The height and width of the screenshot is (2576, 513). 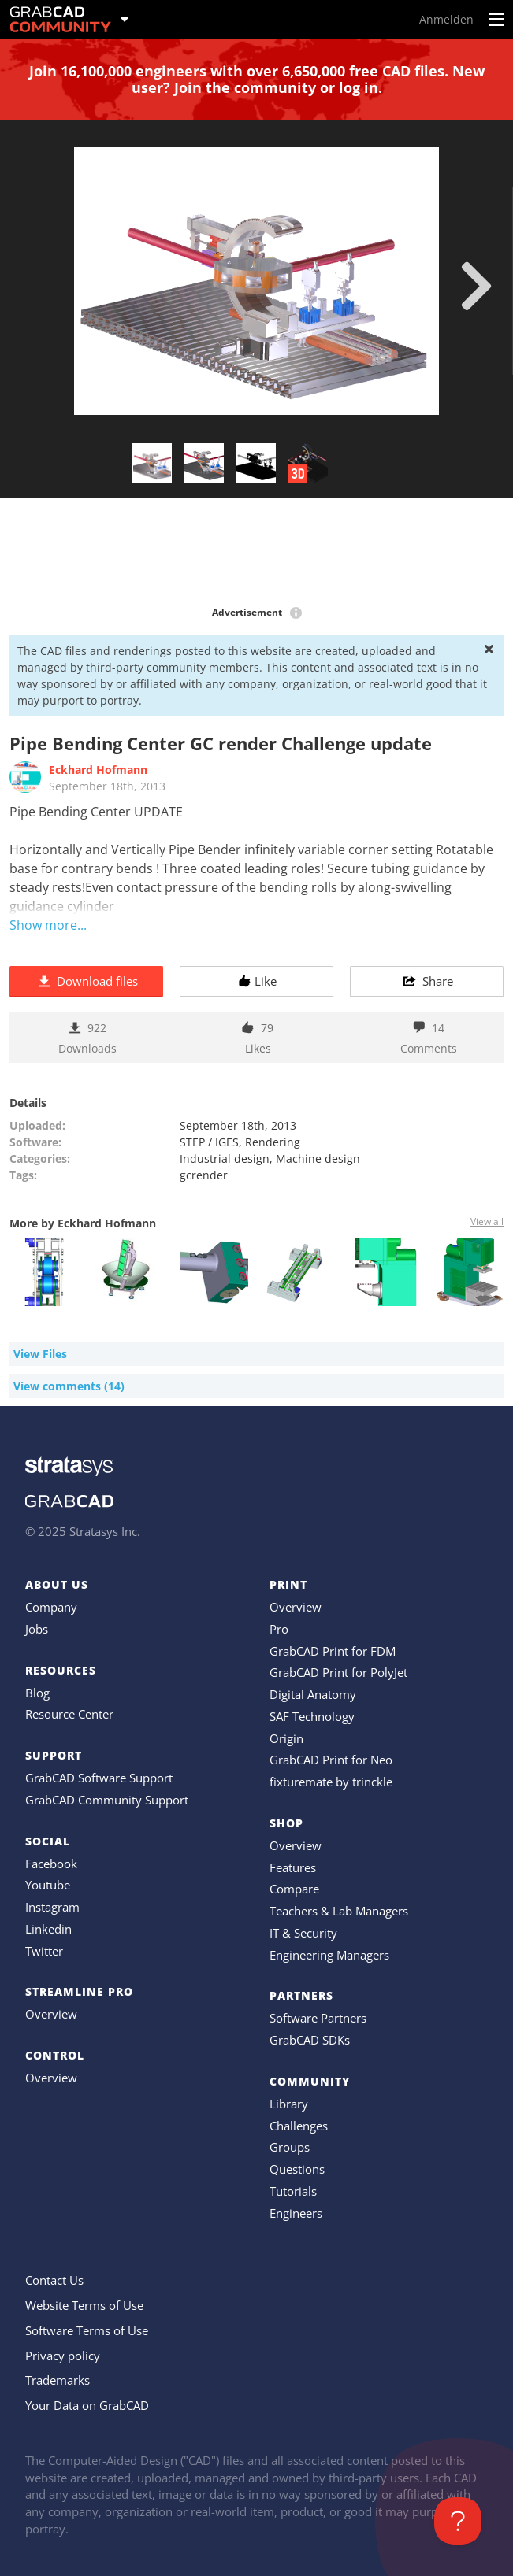 I want to click on STEP / IGES, so click(x=209, y=1141).